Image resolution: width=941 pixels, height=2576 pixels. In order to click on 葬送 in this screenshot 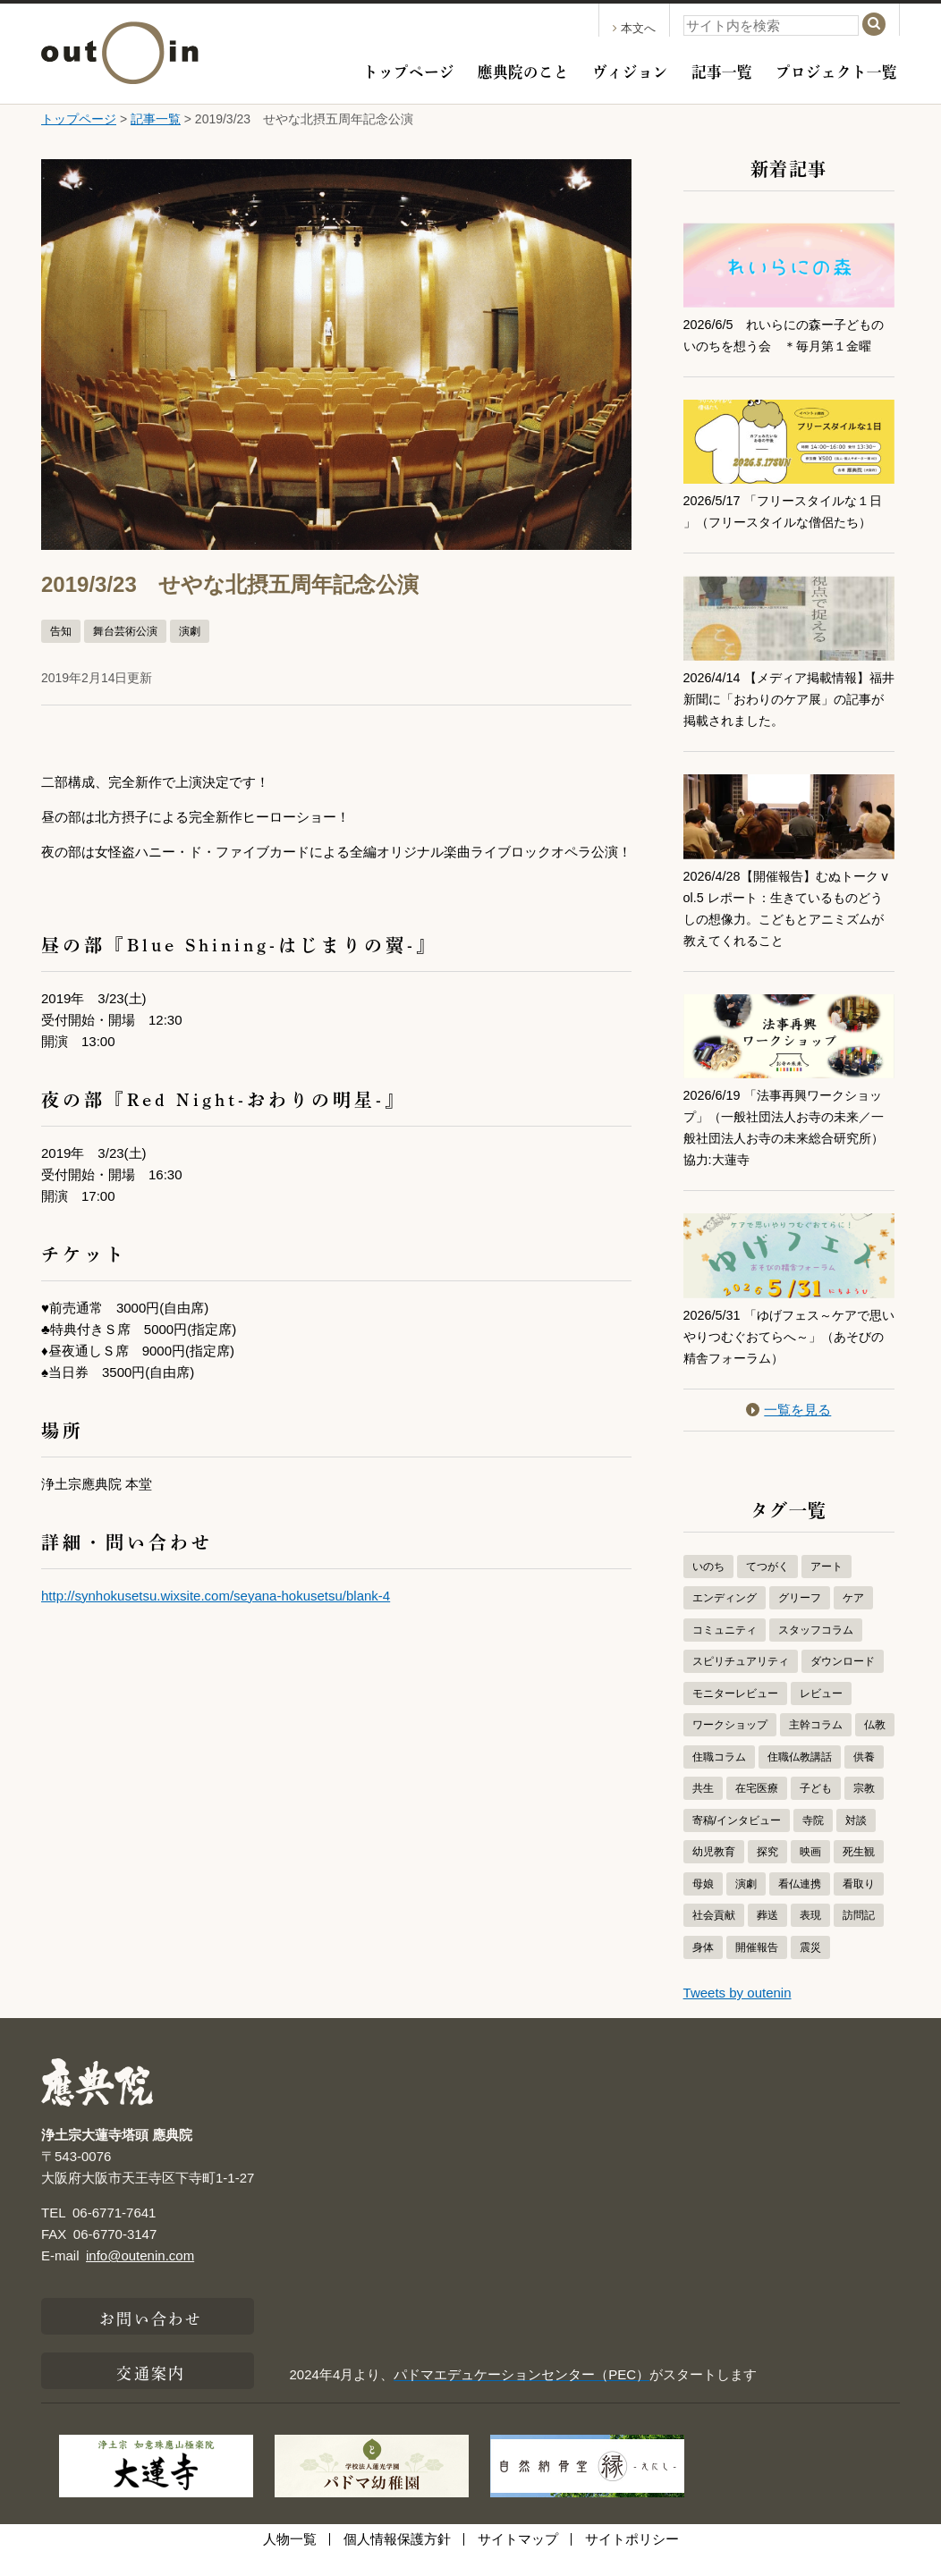, I will do `click(767, 1936)`.